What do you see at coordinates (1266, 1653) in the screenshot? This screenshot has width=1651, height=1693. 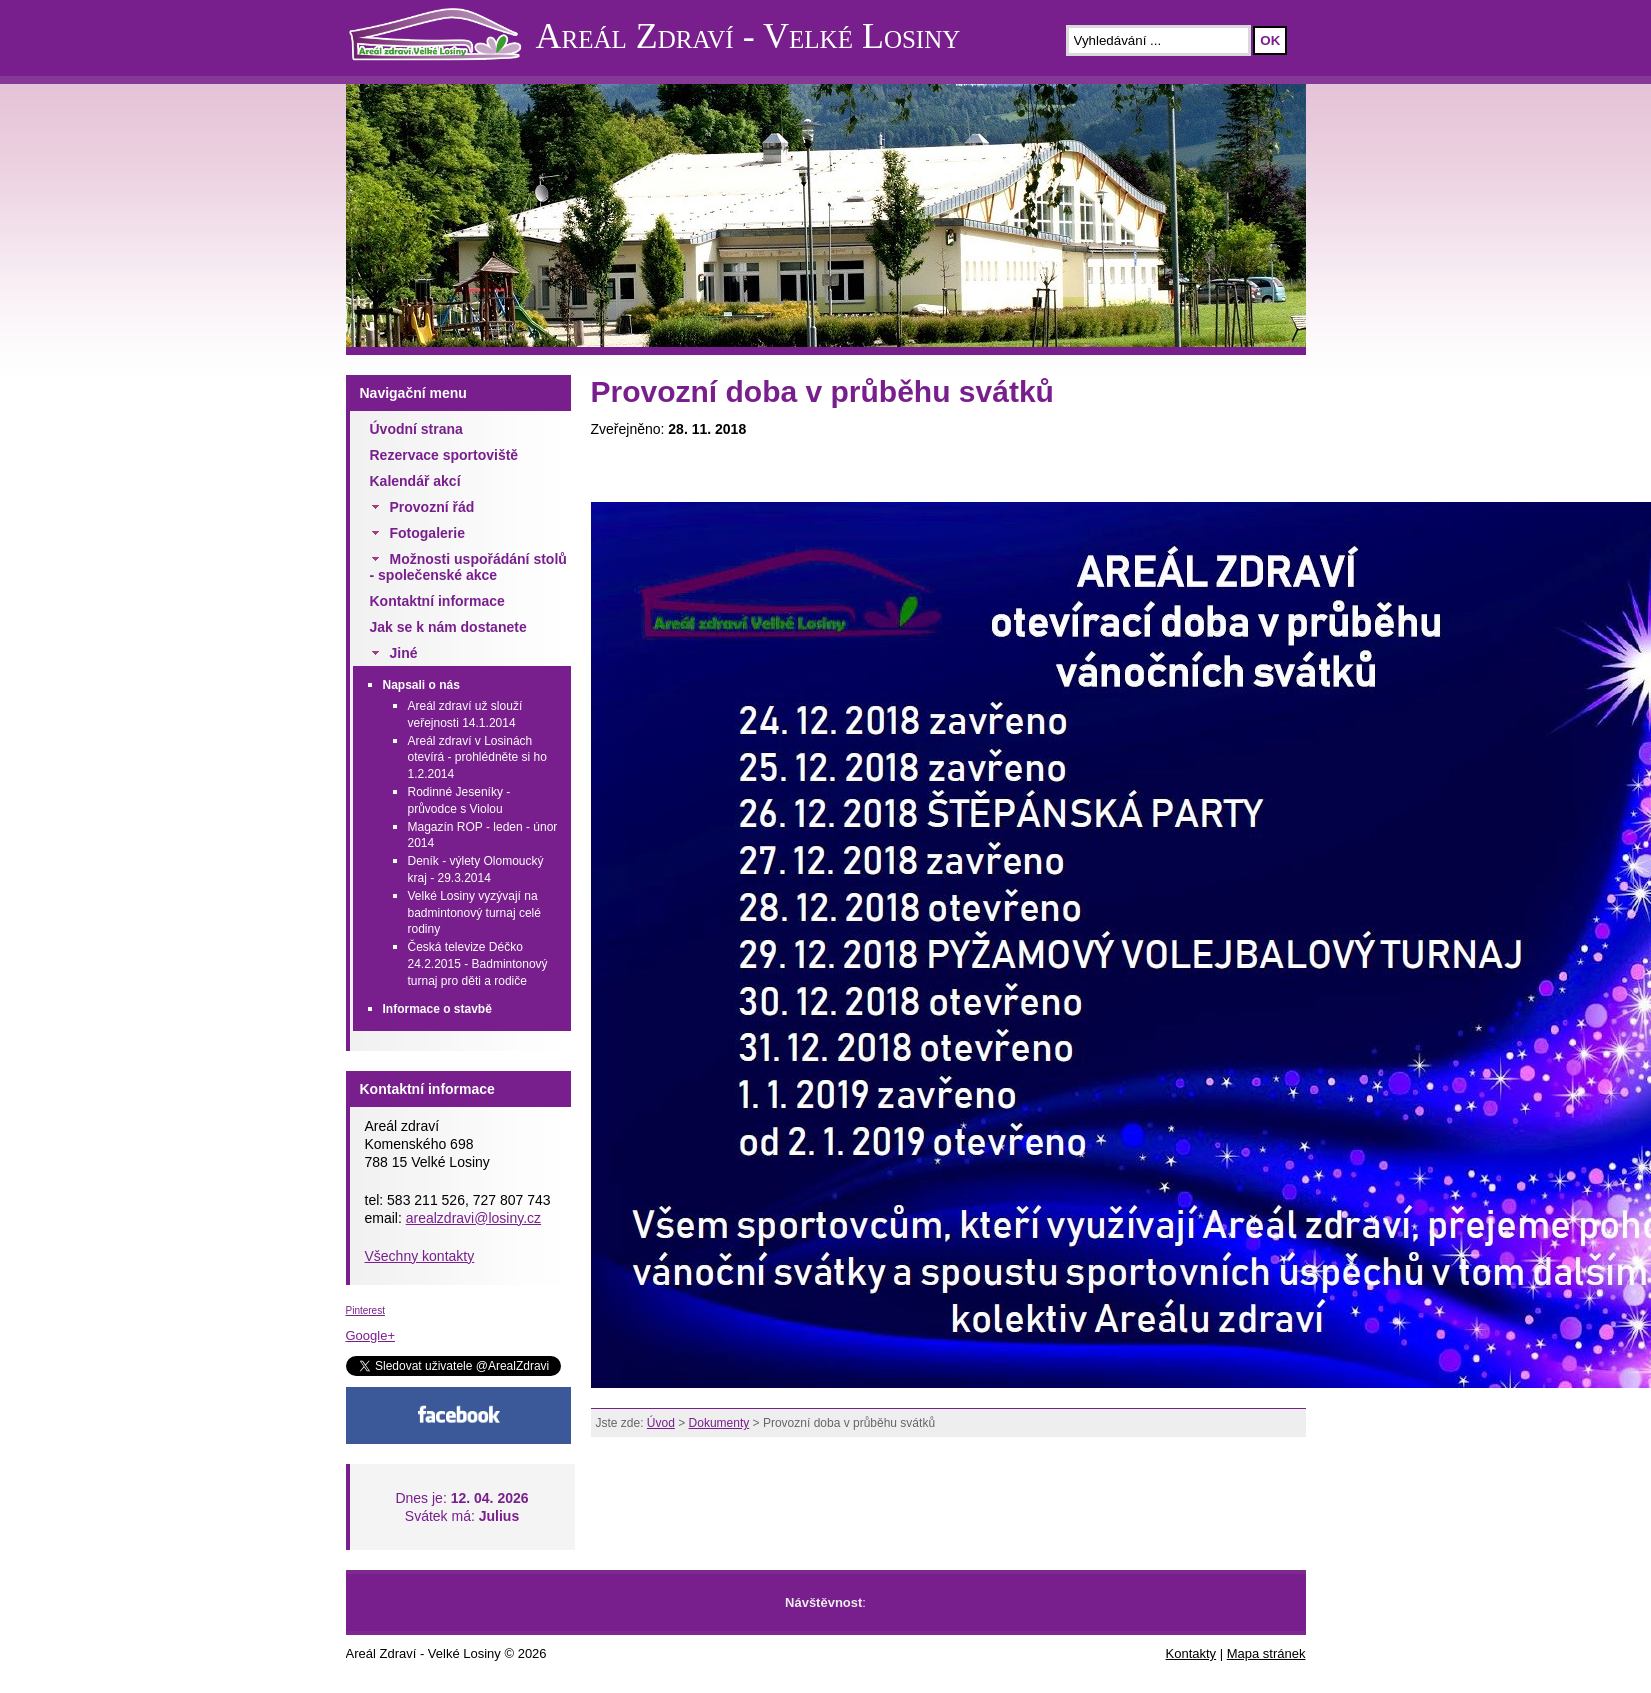 I see `Mapa stránek` at bounding box center [1266, 1653].